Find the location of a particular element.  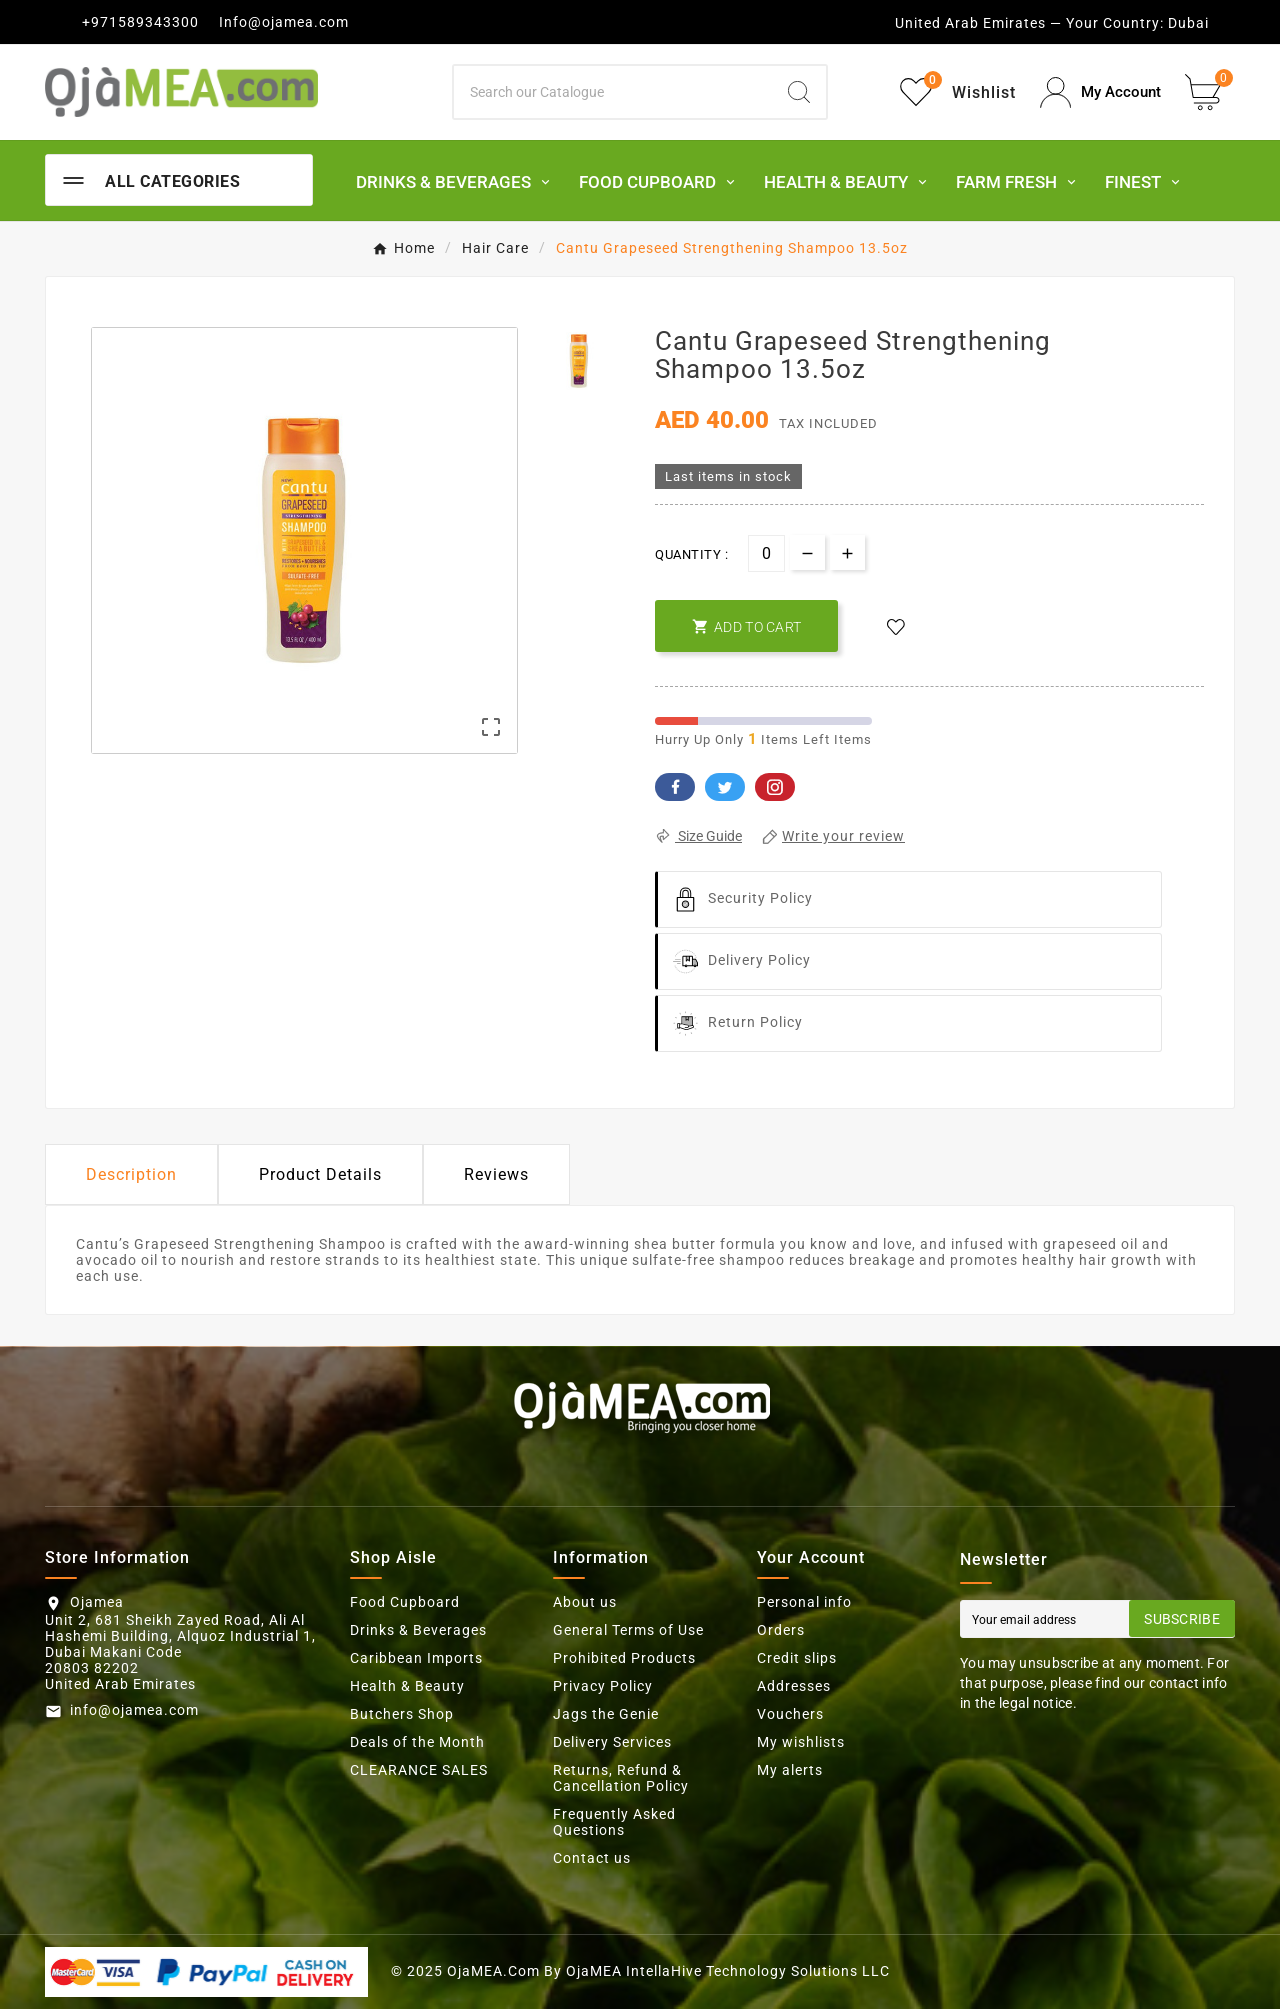

My wishlists is located at coordinates (801, 1742).